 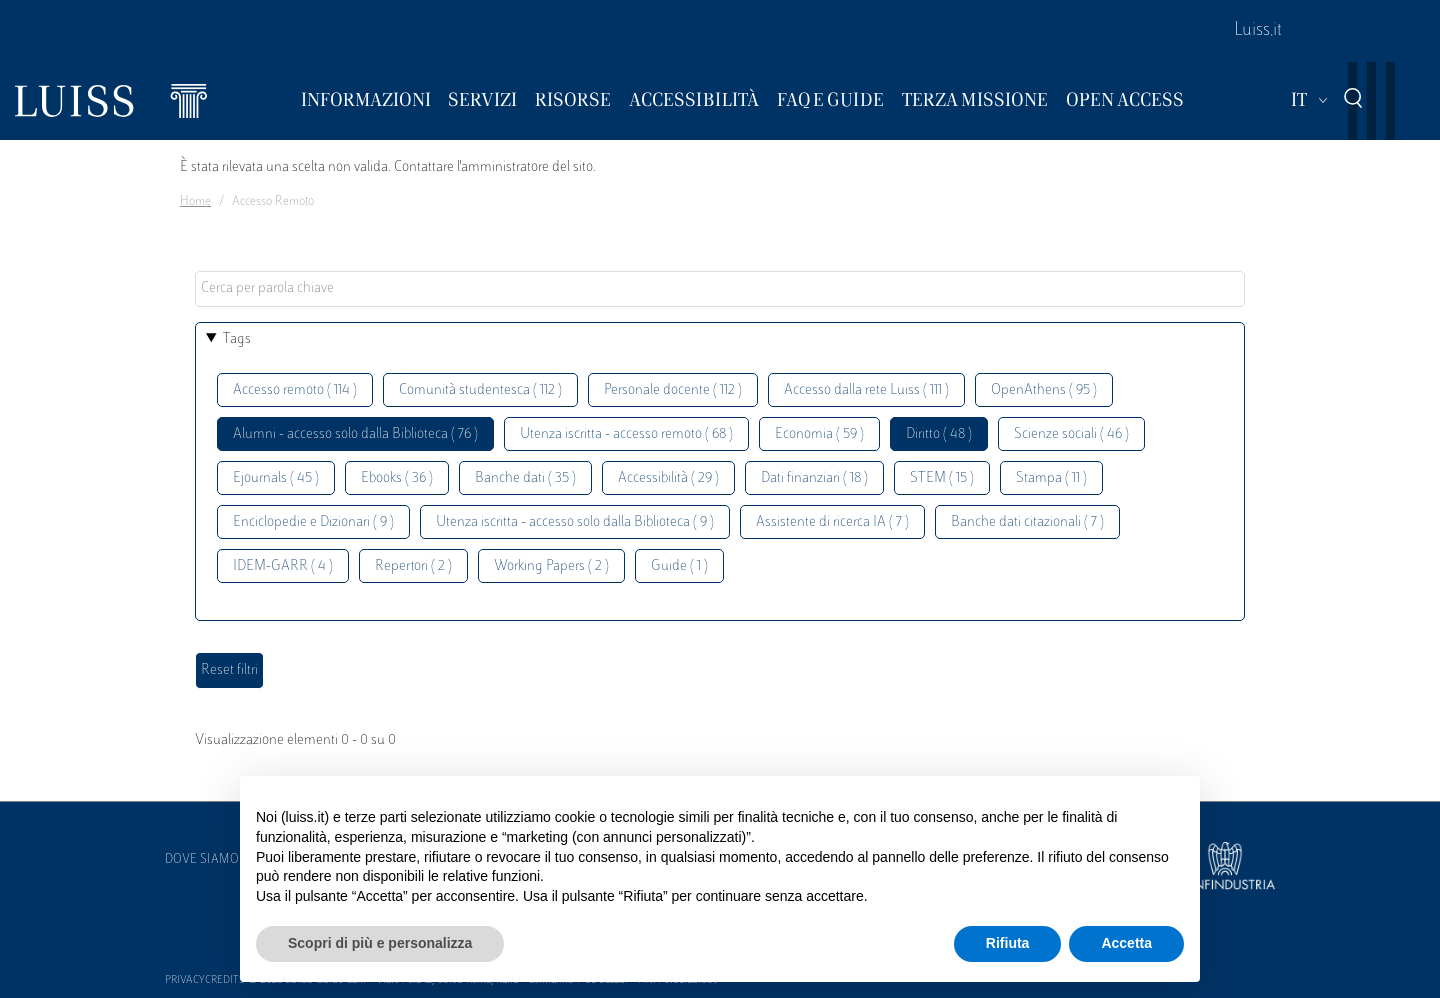 What do you see at coordinates (397, 478) in the screenshot?
I see `Ebooks ( 36 )` at bounding box center [397, 478].